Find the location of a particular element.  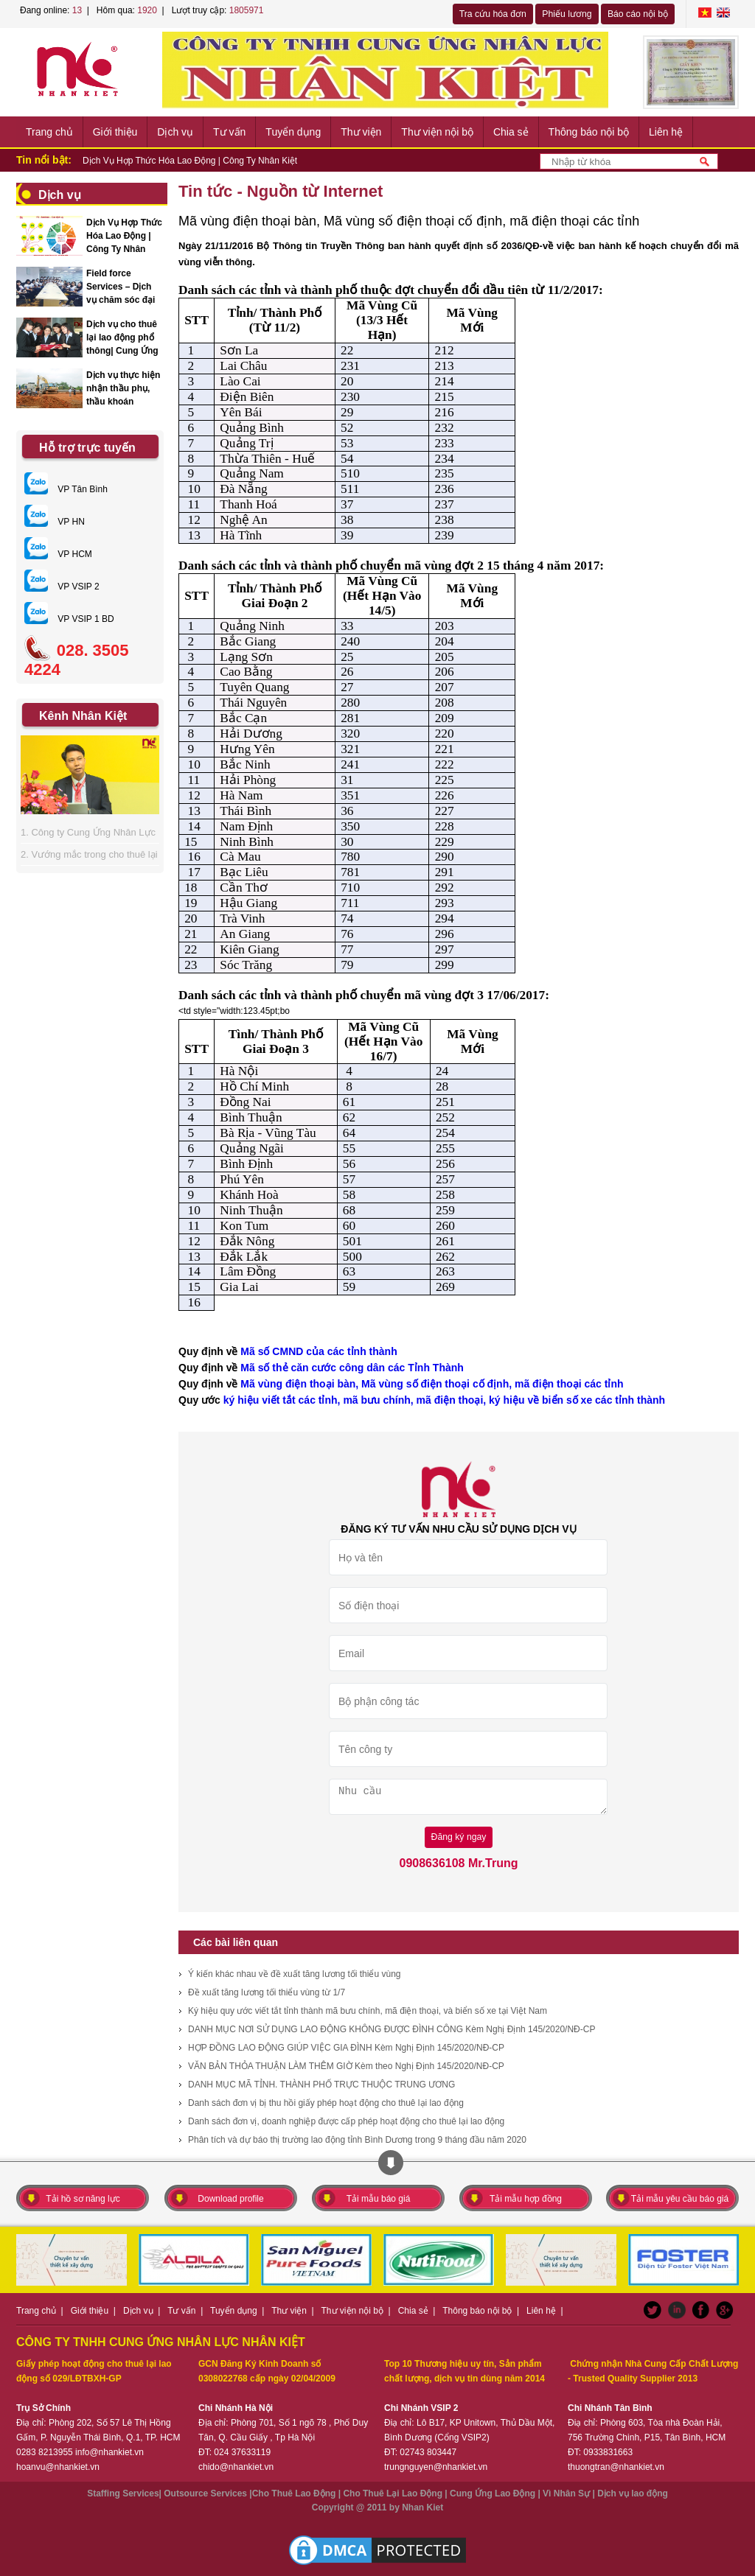

VP HCM is located at coordinates (58, 554).